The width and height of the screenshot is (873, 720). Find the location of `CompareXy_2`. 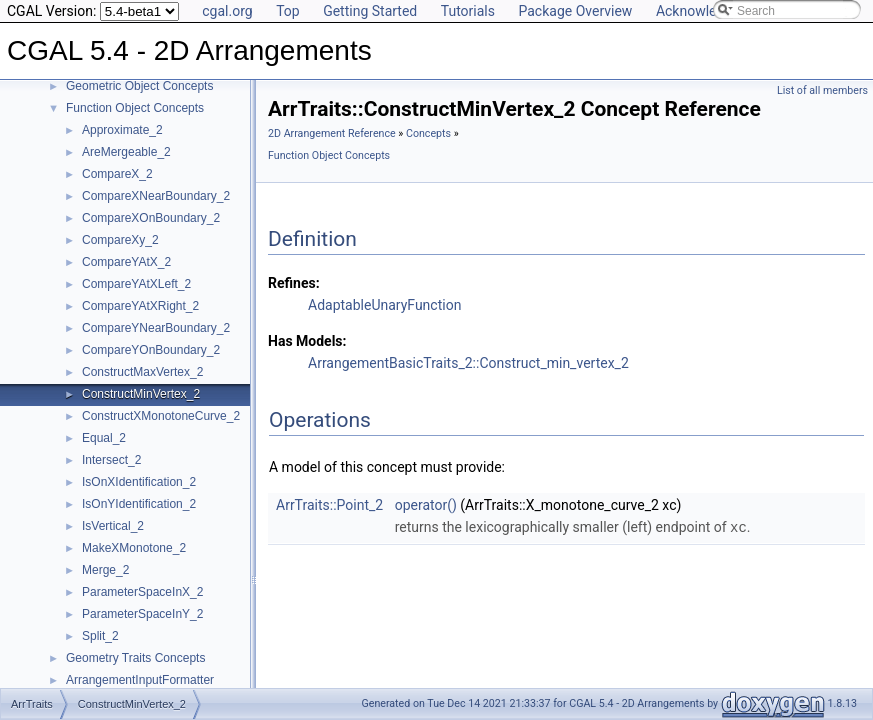

CompareXy_2 is located at coordinates (120, 240).